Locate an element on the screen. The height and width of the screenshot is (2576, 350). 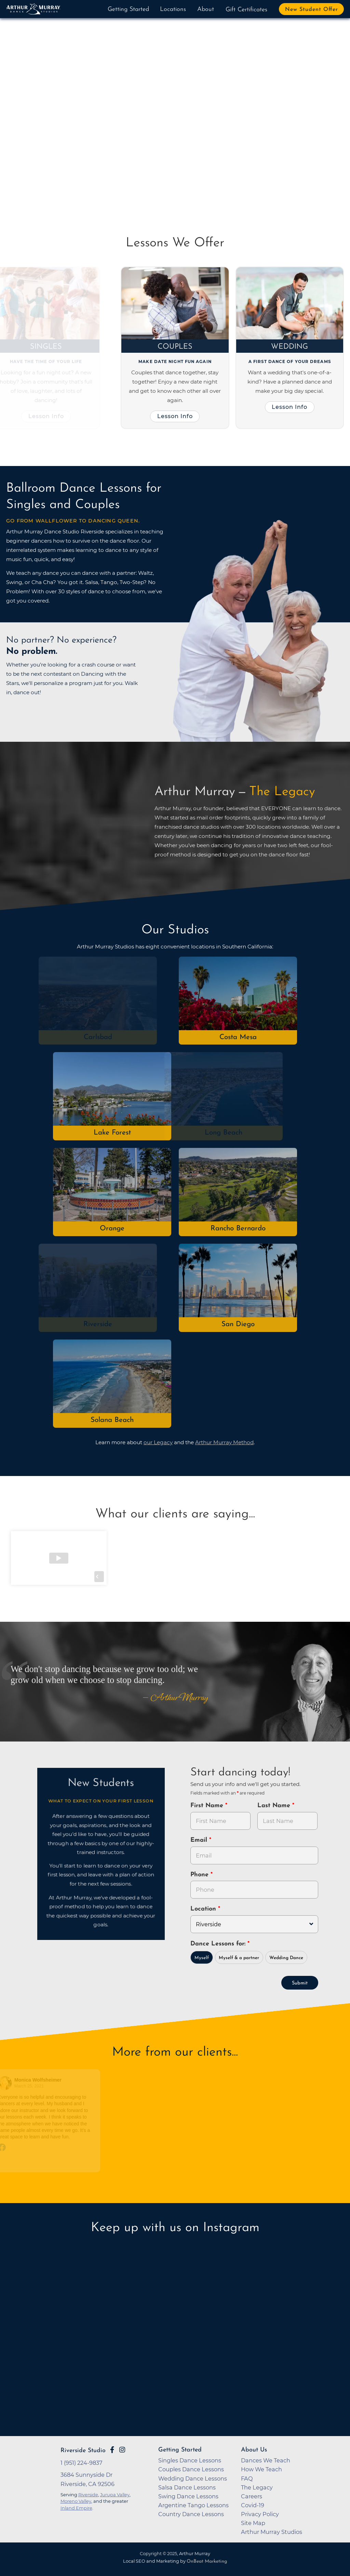
Inland Empire is located at coordinates (76, 2508).